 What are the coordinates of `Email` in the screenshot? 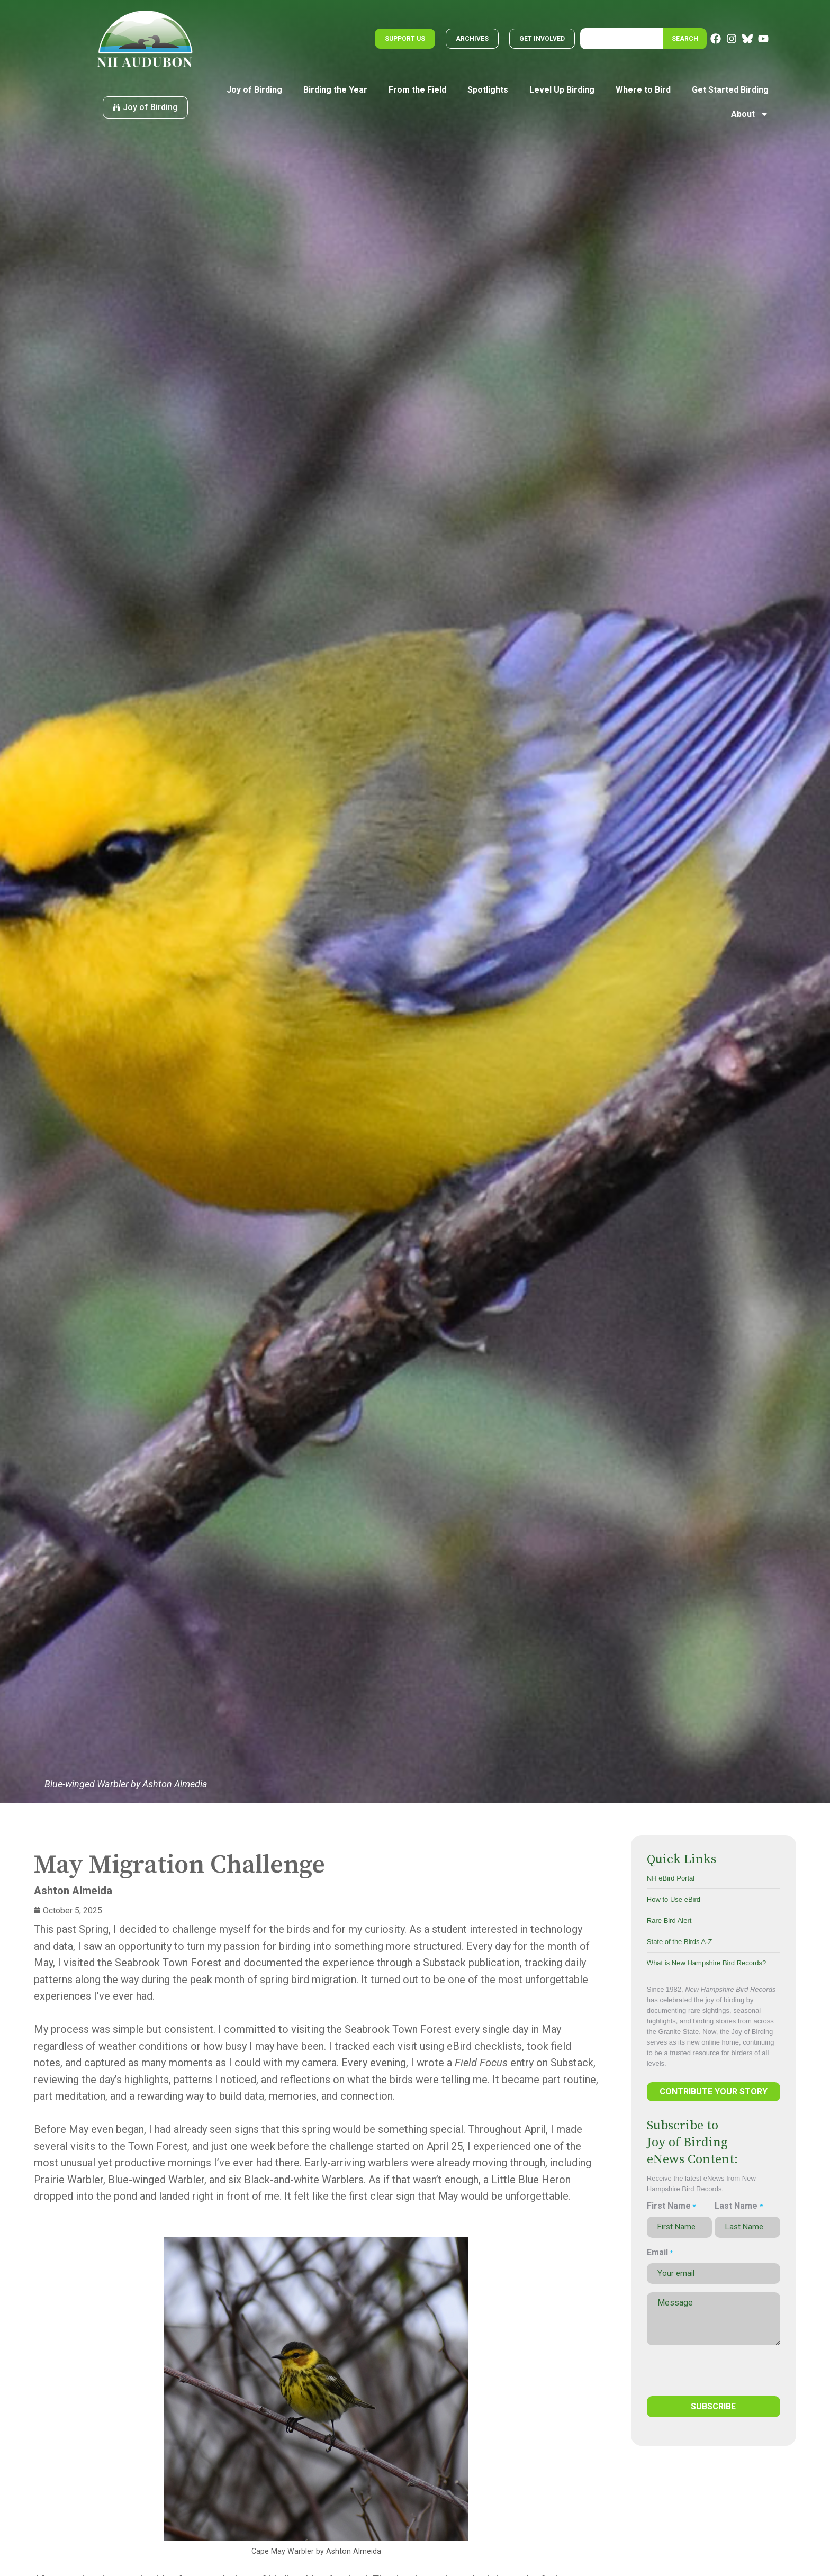 It's located at (660, 2252).